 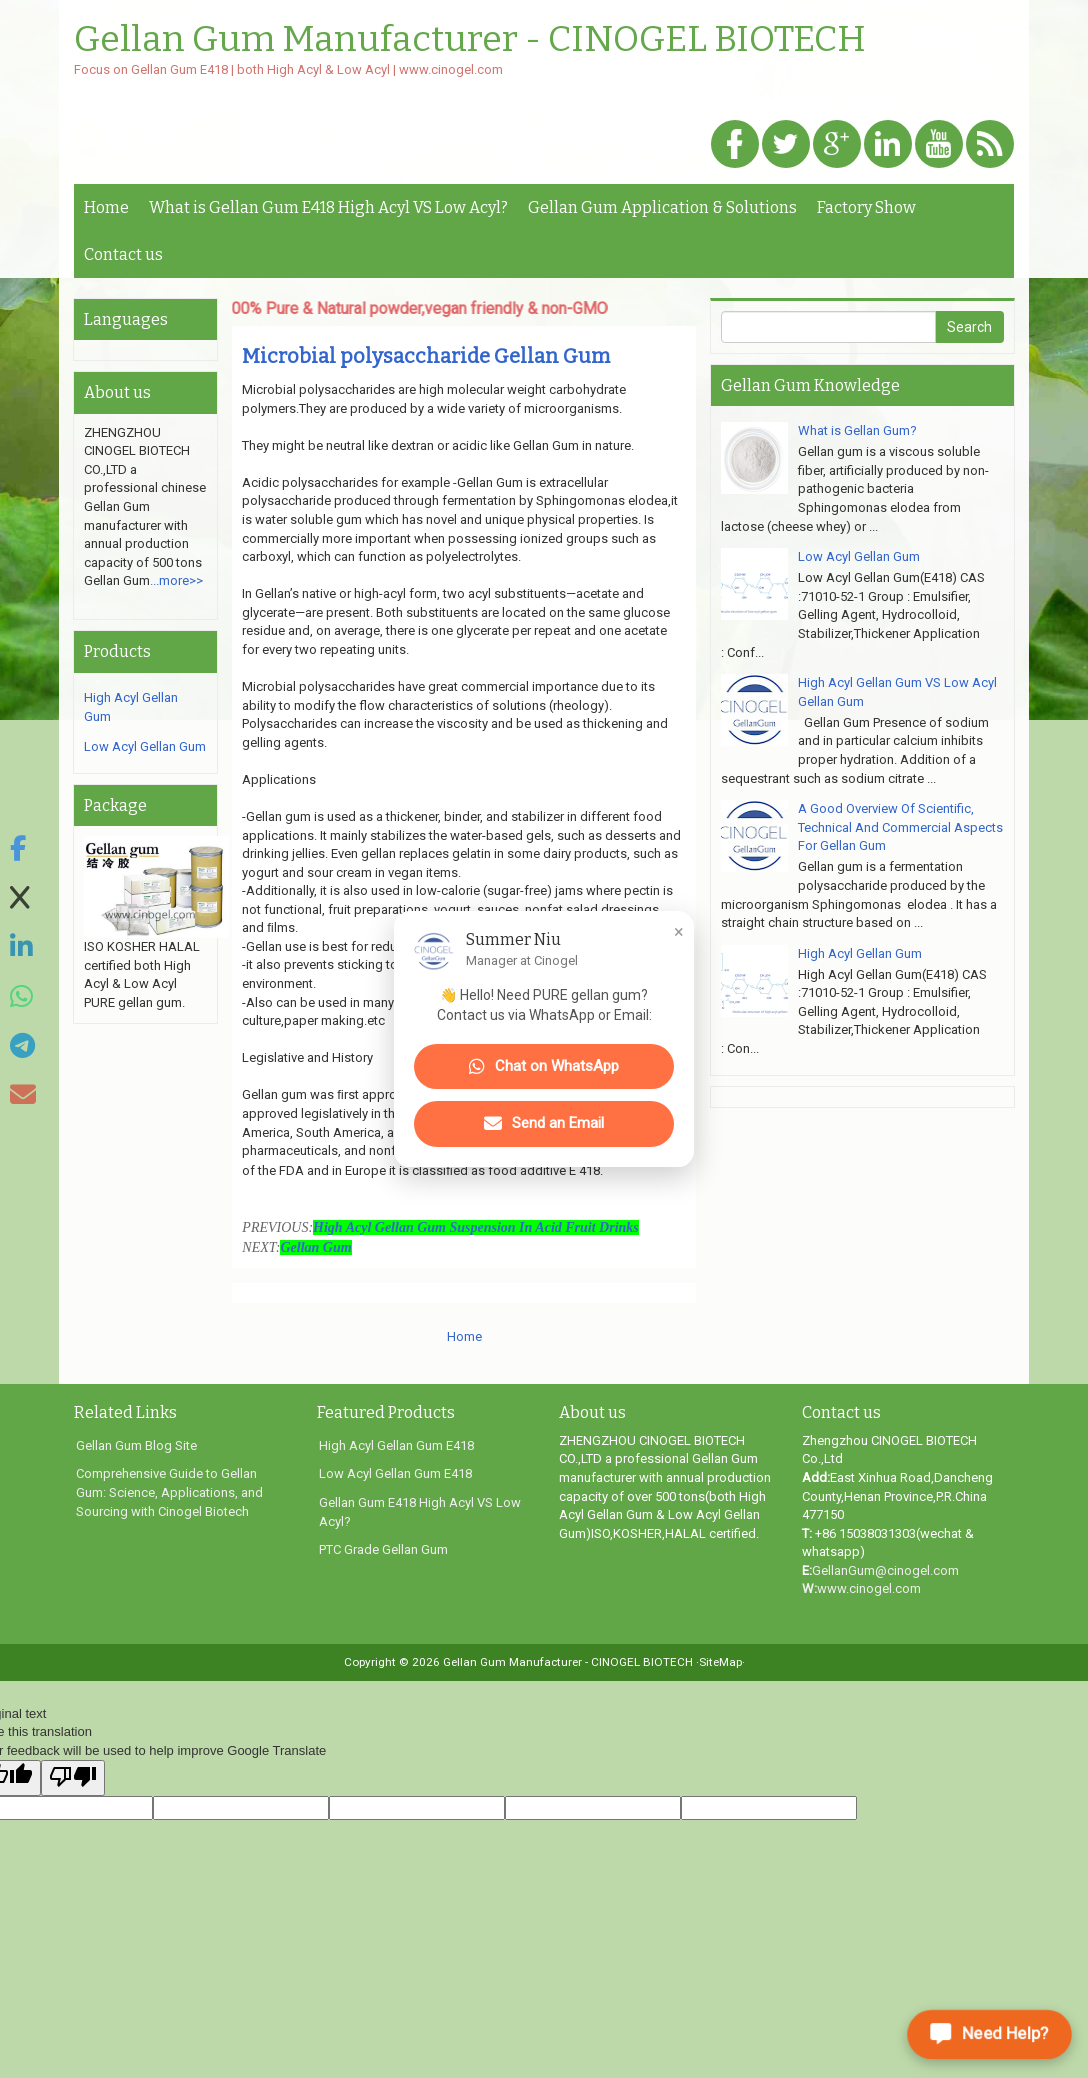 I want to click on Gellan Gum Application & Solutions, so click(x=662, y=207).